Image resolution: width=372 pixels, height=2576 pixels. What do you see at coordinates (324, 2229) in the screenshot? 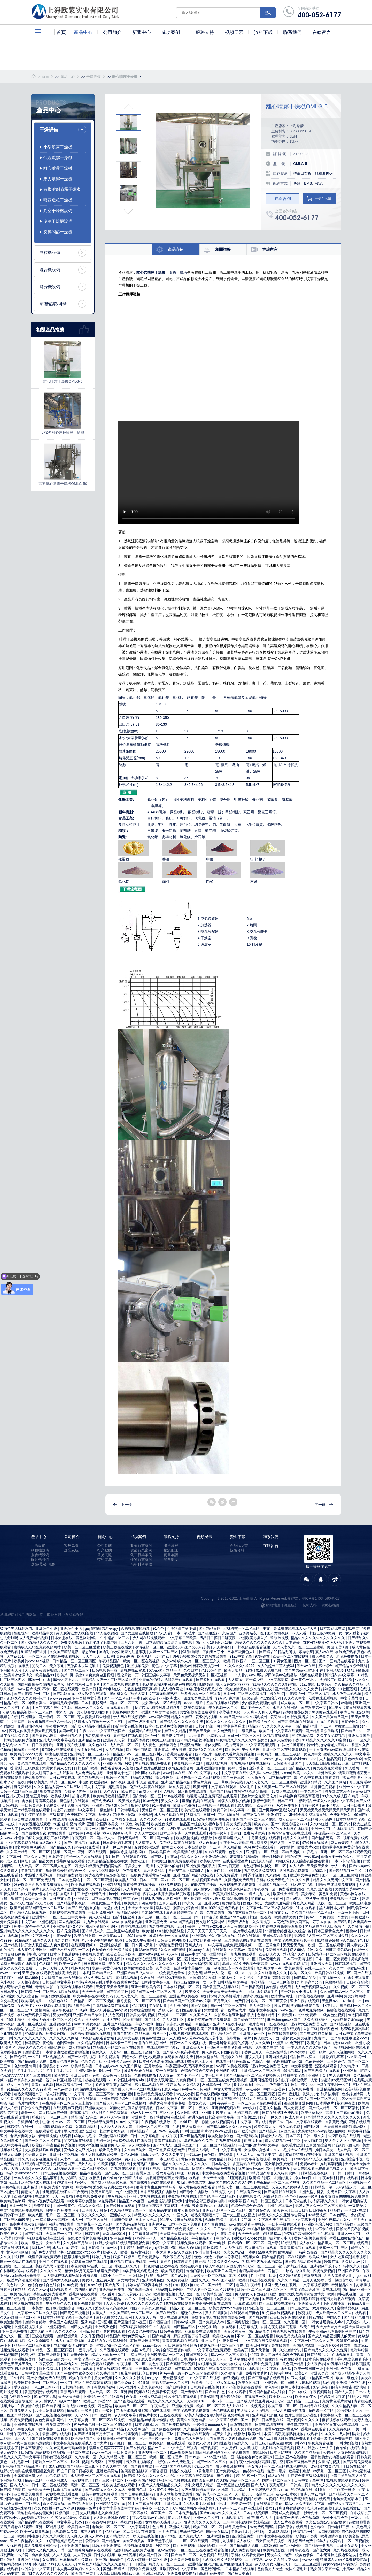
I see `av不卡在线` at bounding box center [324, 2229].